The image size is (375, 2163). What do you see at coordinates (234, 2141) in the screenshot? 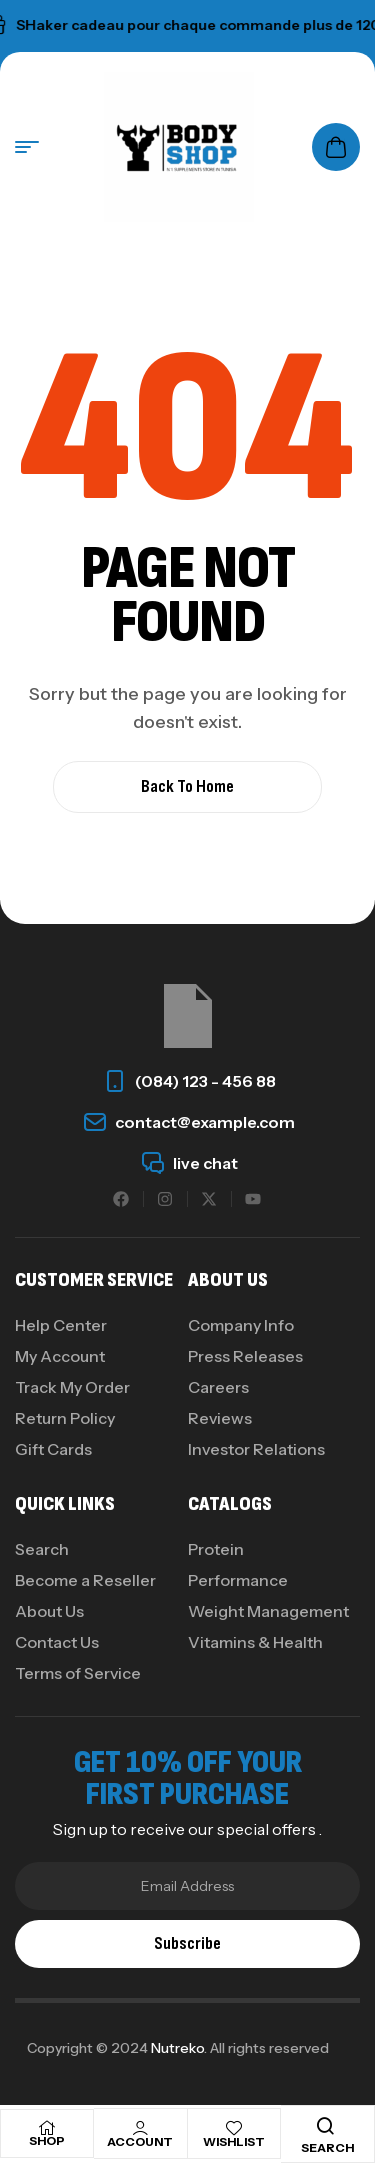
I see `Wishlist` at bounding box center [234, 2141].